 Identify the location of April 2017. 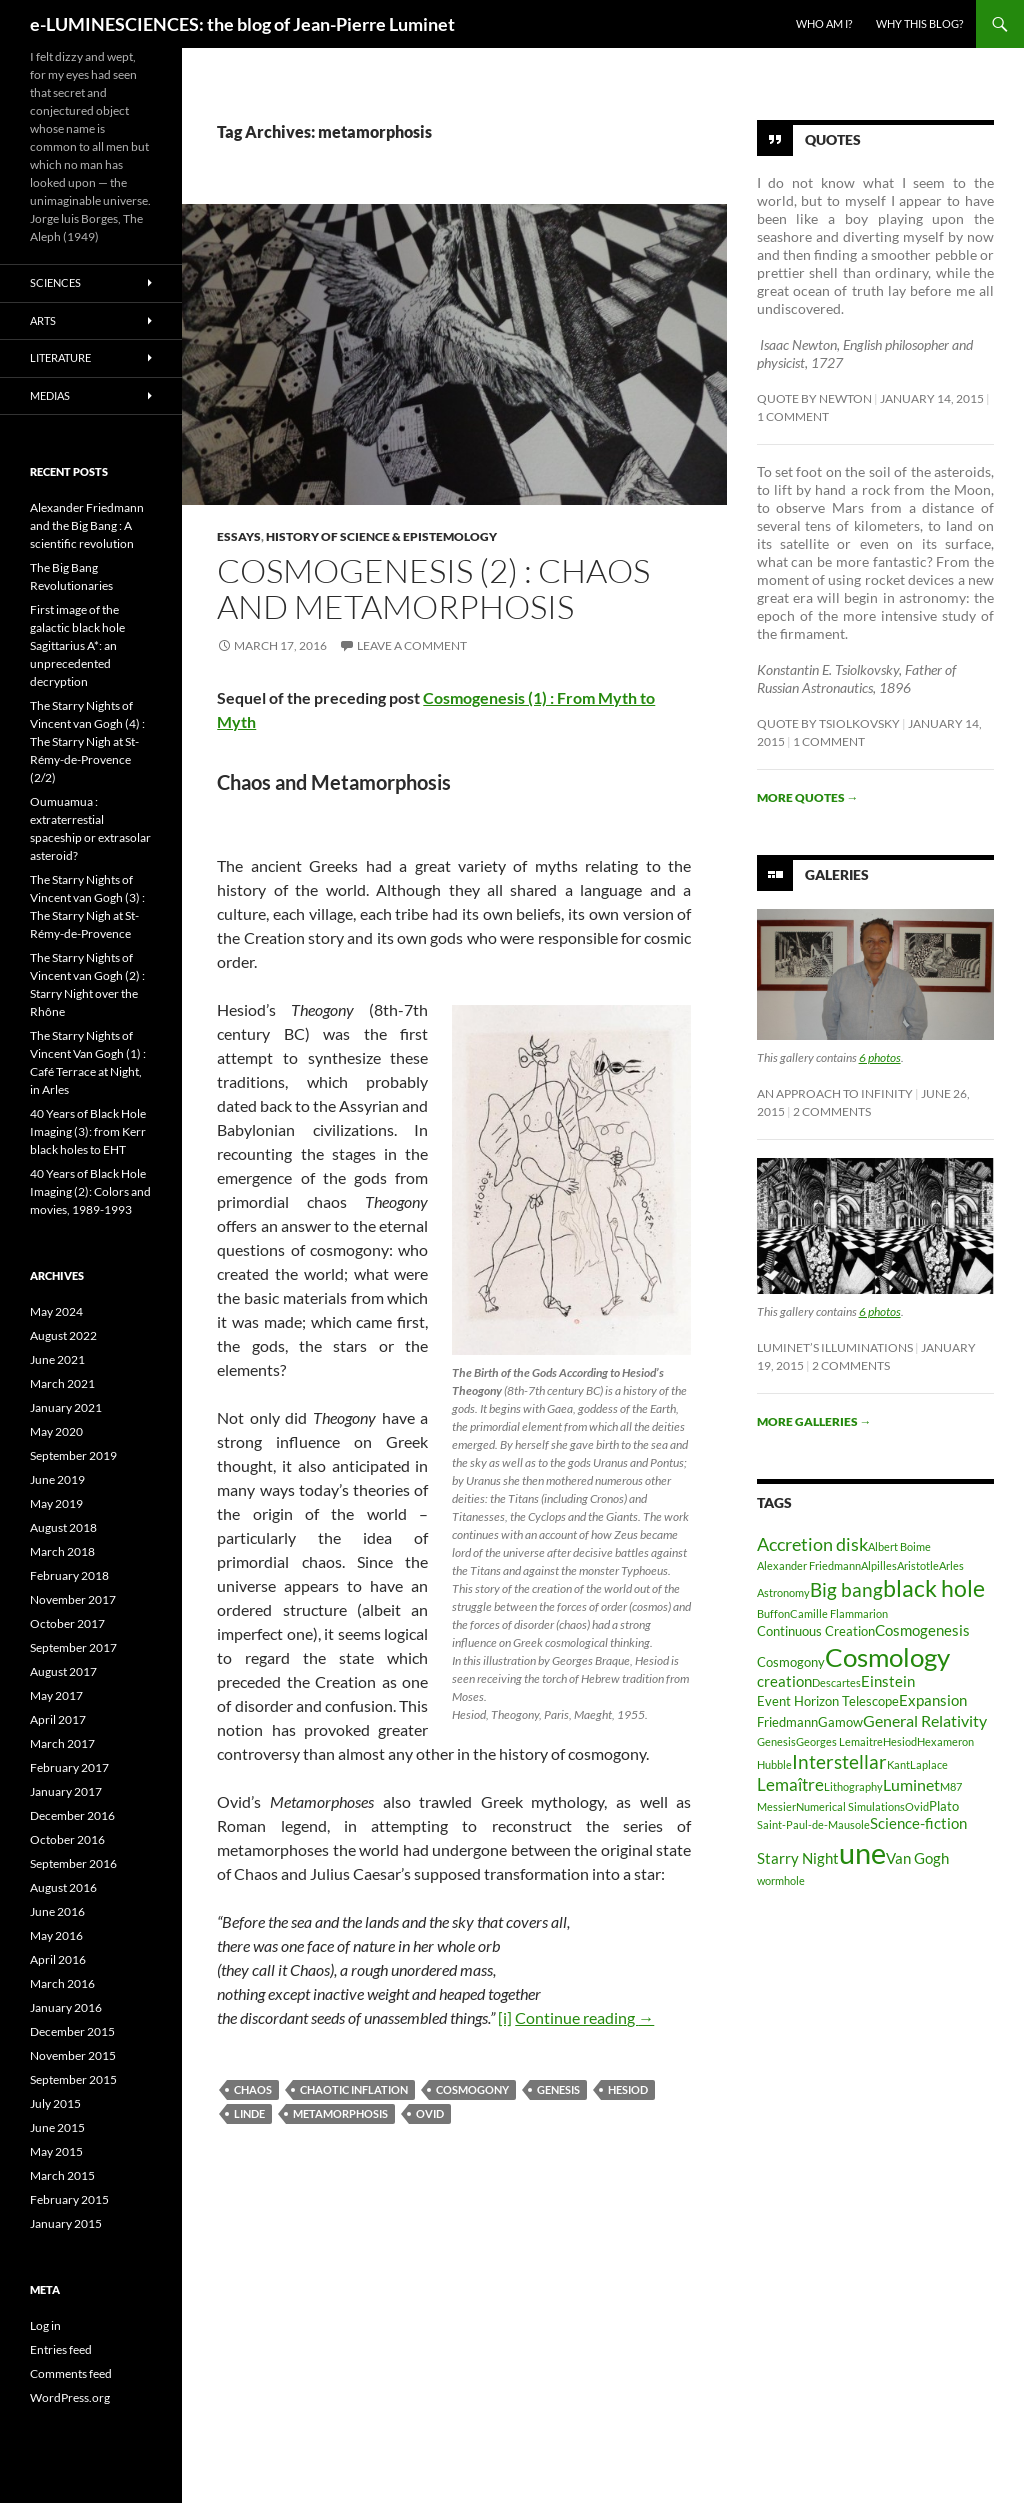
(58, 1719).